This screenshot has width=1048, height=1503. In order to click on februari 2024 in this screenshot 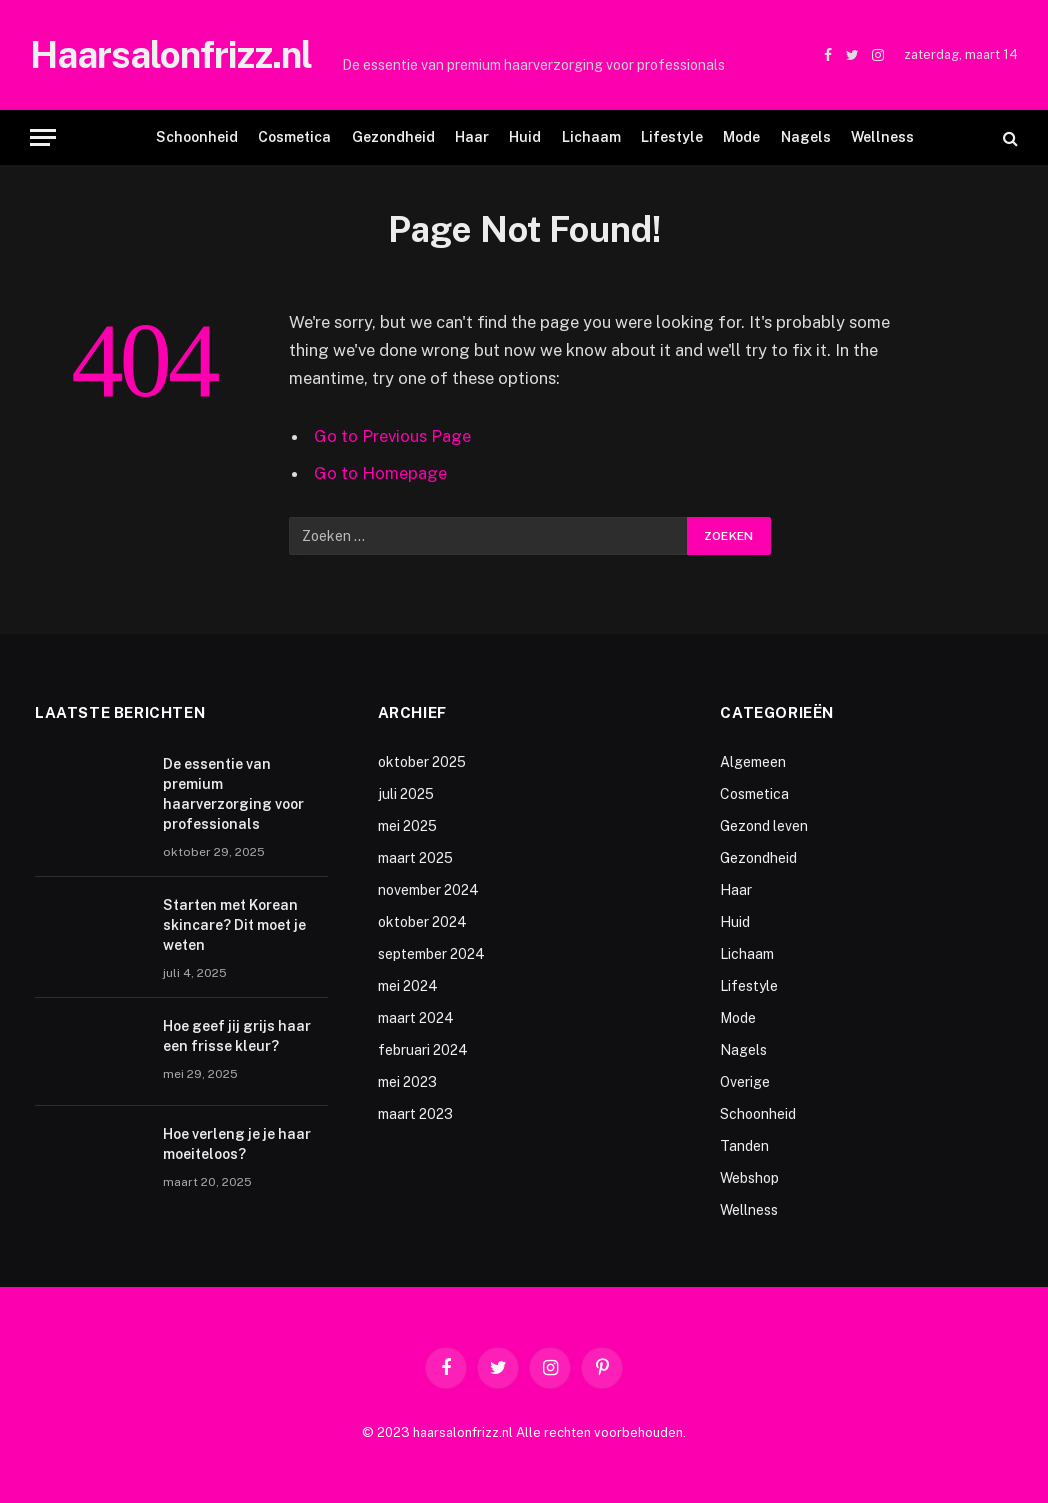, I will do `click(423, 1050)`.